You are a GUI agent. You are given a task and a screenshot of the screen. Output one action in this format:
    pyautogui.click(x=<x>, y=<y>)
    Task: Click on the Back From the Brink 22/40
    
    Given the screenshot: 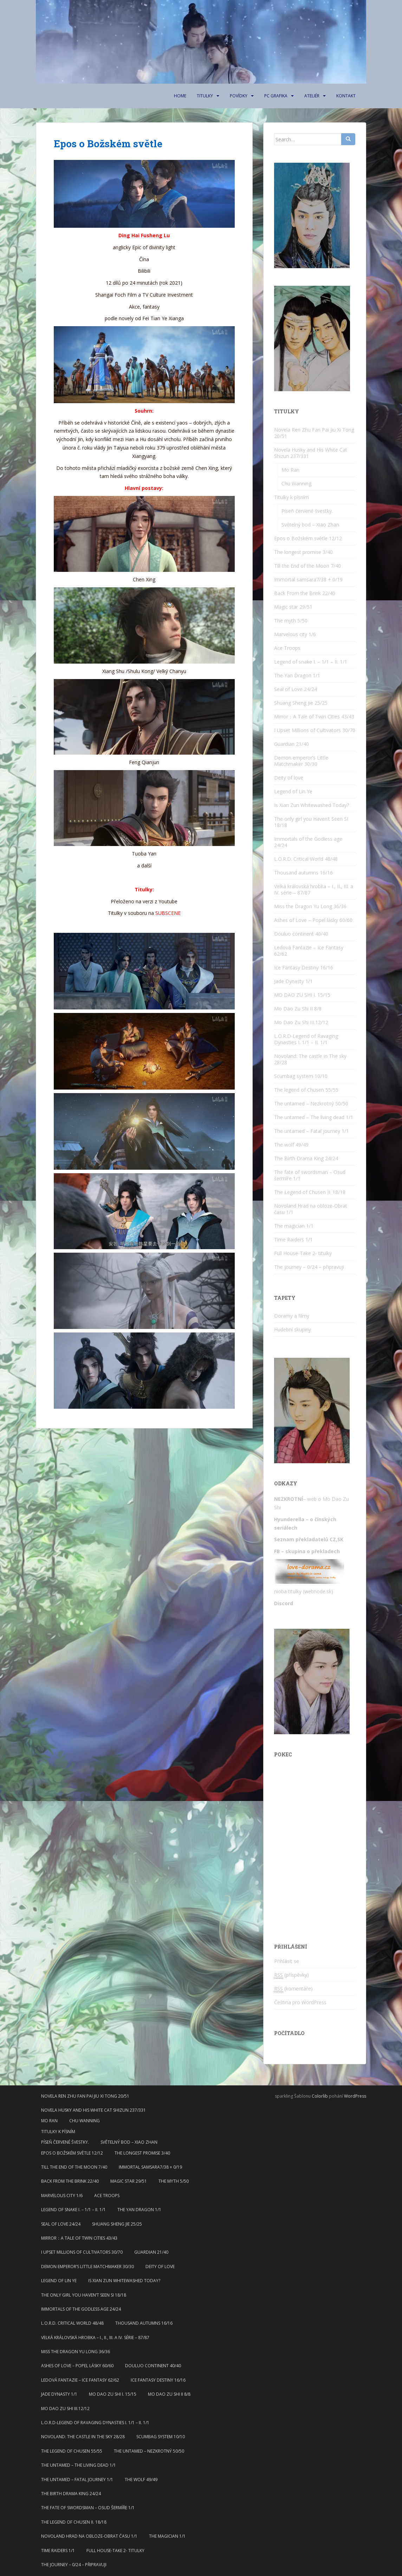 What is the action you would take?
    pyautogui.click(x=304, y=593)
    